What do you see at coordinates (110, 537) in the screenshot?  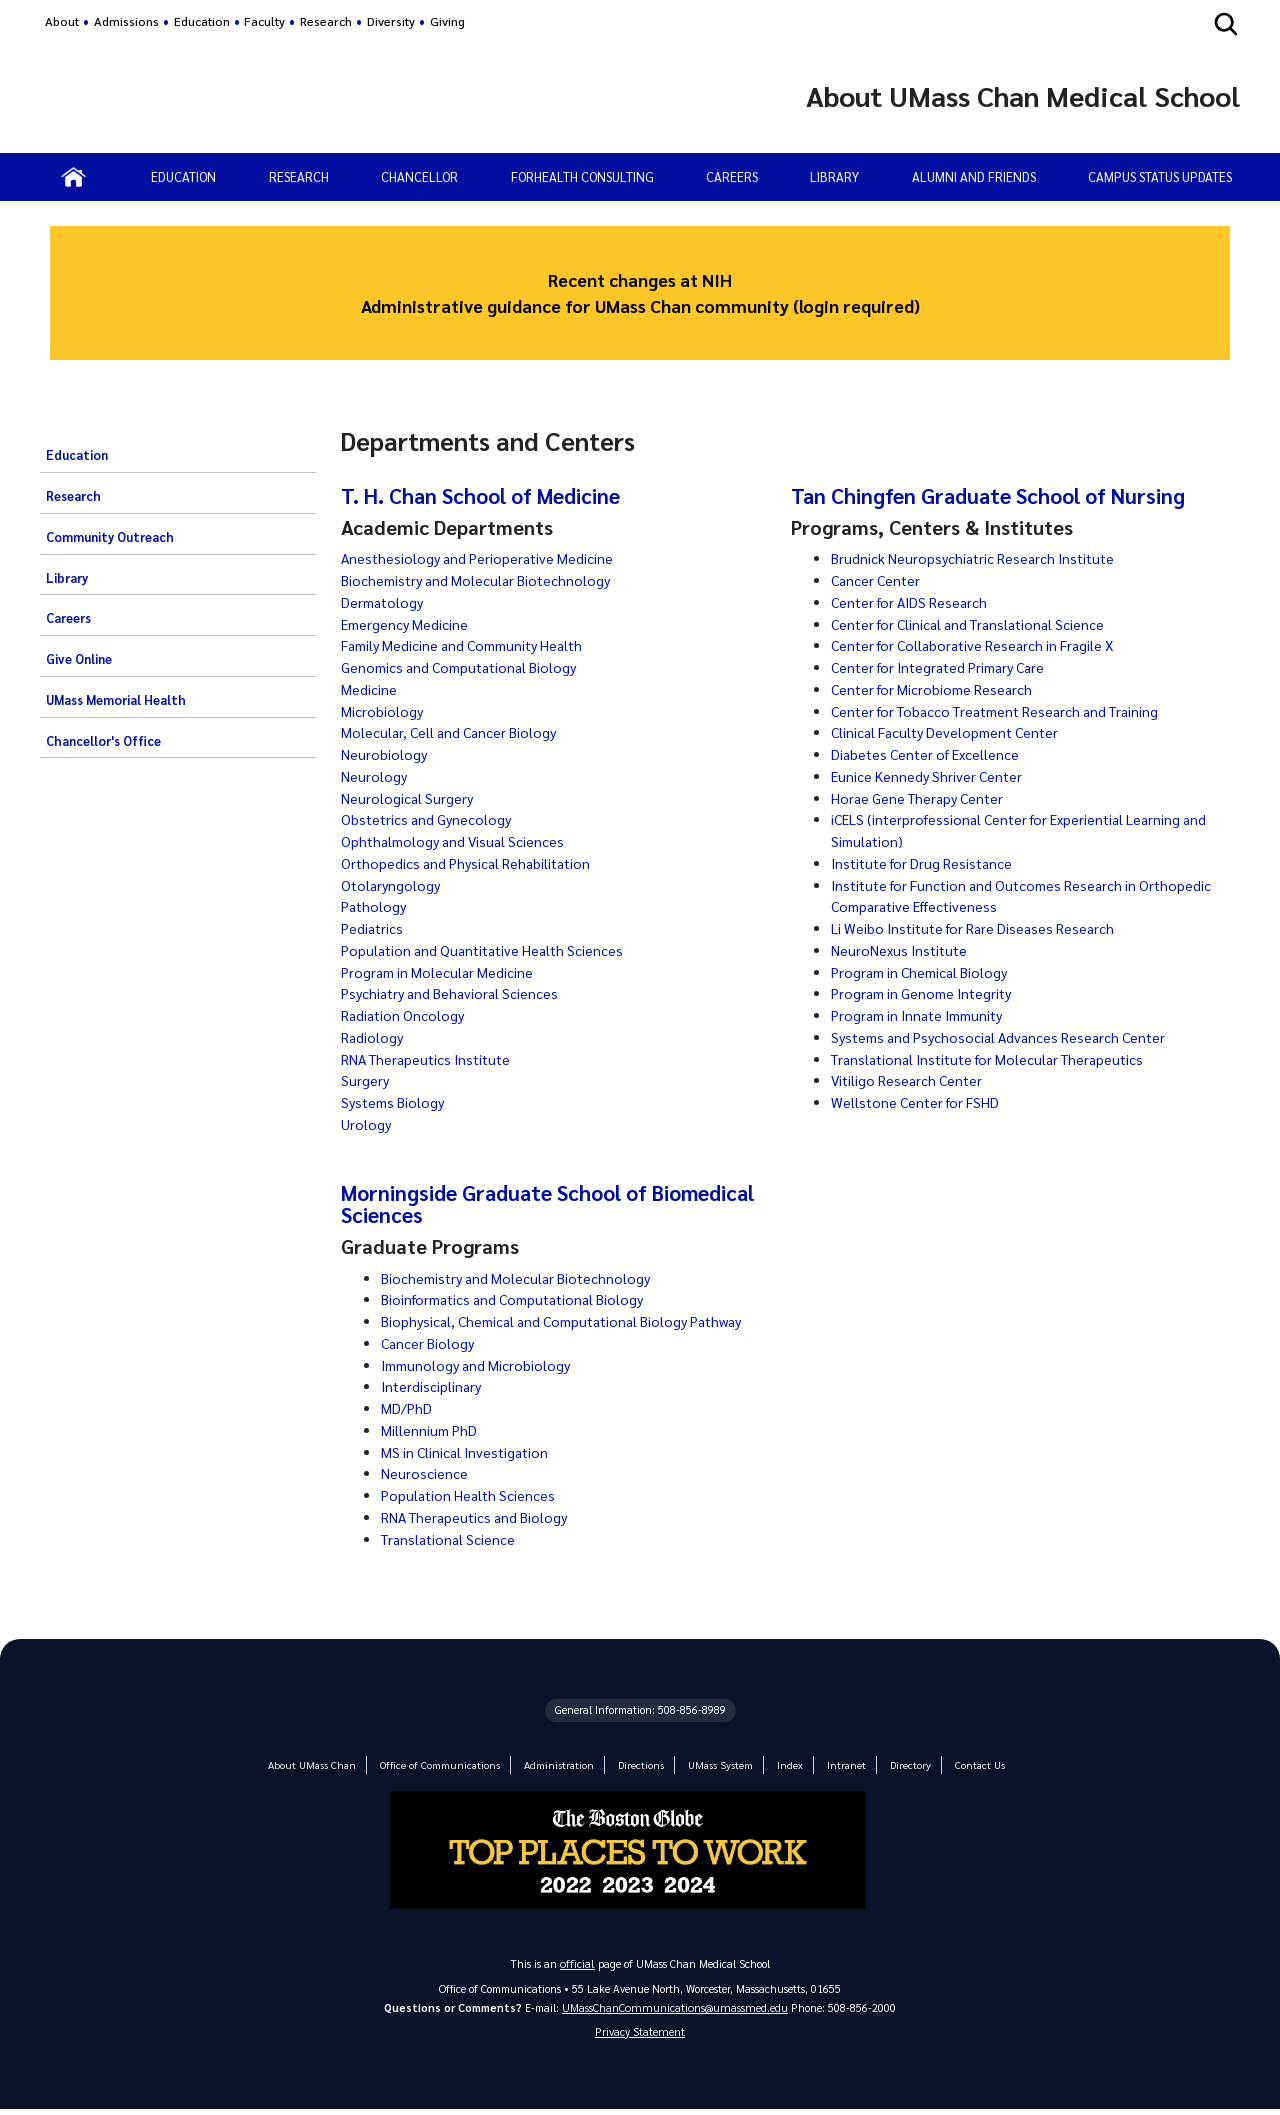 I see `Community Outreach` at bounding box center [110, 537].